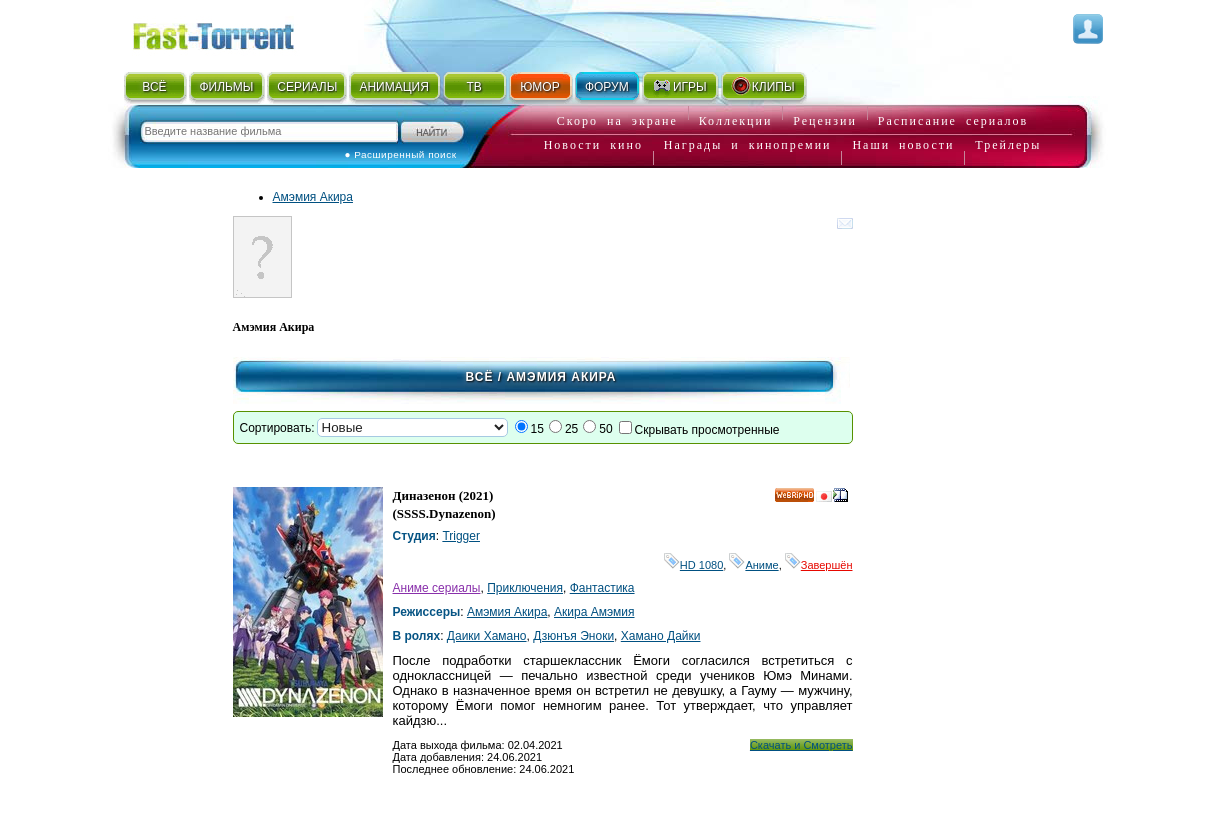 Image resolution: width=1215 pixels, height=823 pixels. What do you see at coordinates (154, 87) in the screenshot?
I see `ВСЁ` at bounding box center [154, 87].